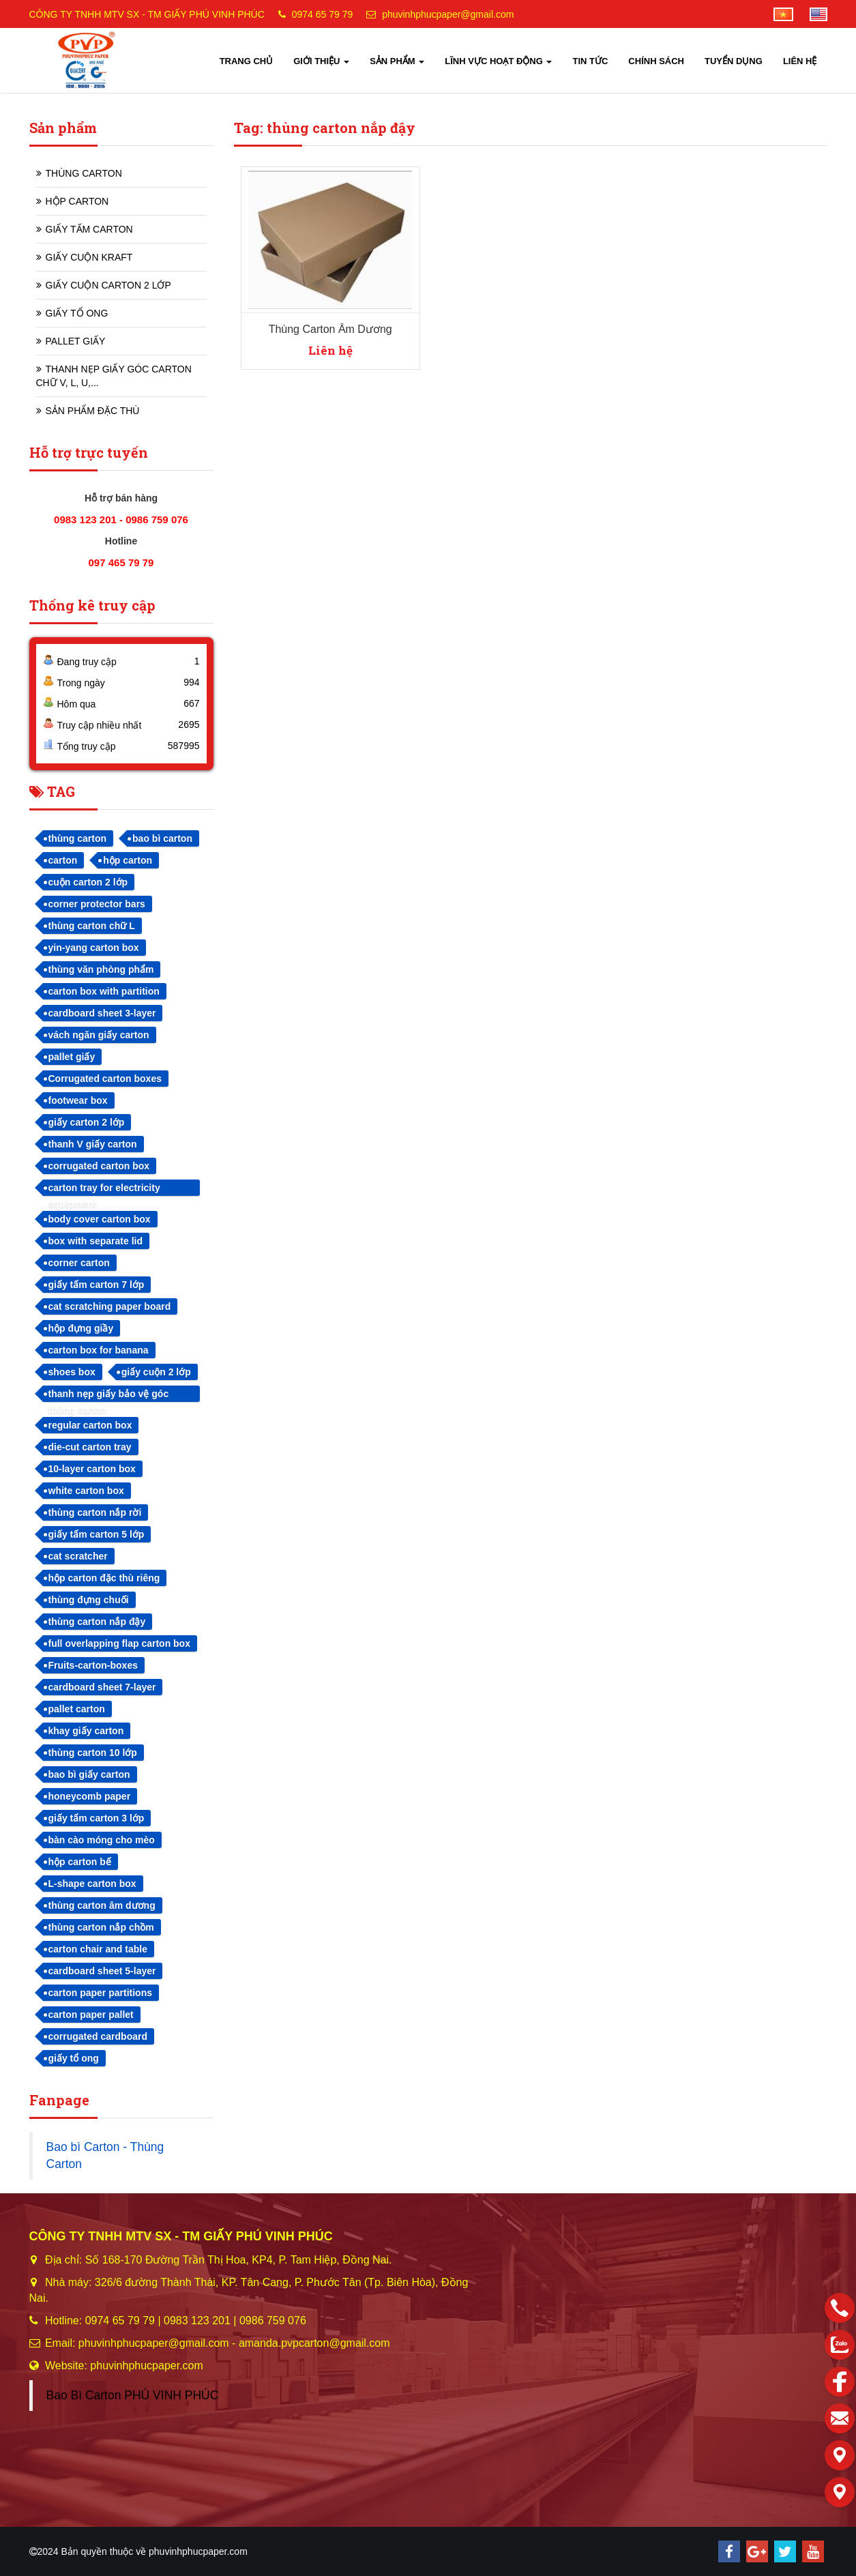  I want to click on cardboard sheet 3-layer, so click(102, 1013).